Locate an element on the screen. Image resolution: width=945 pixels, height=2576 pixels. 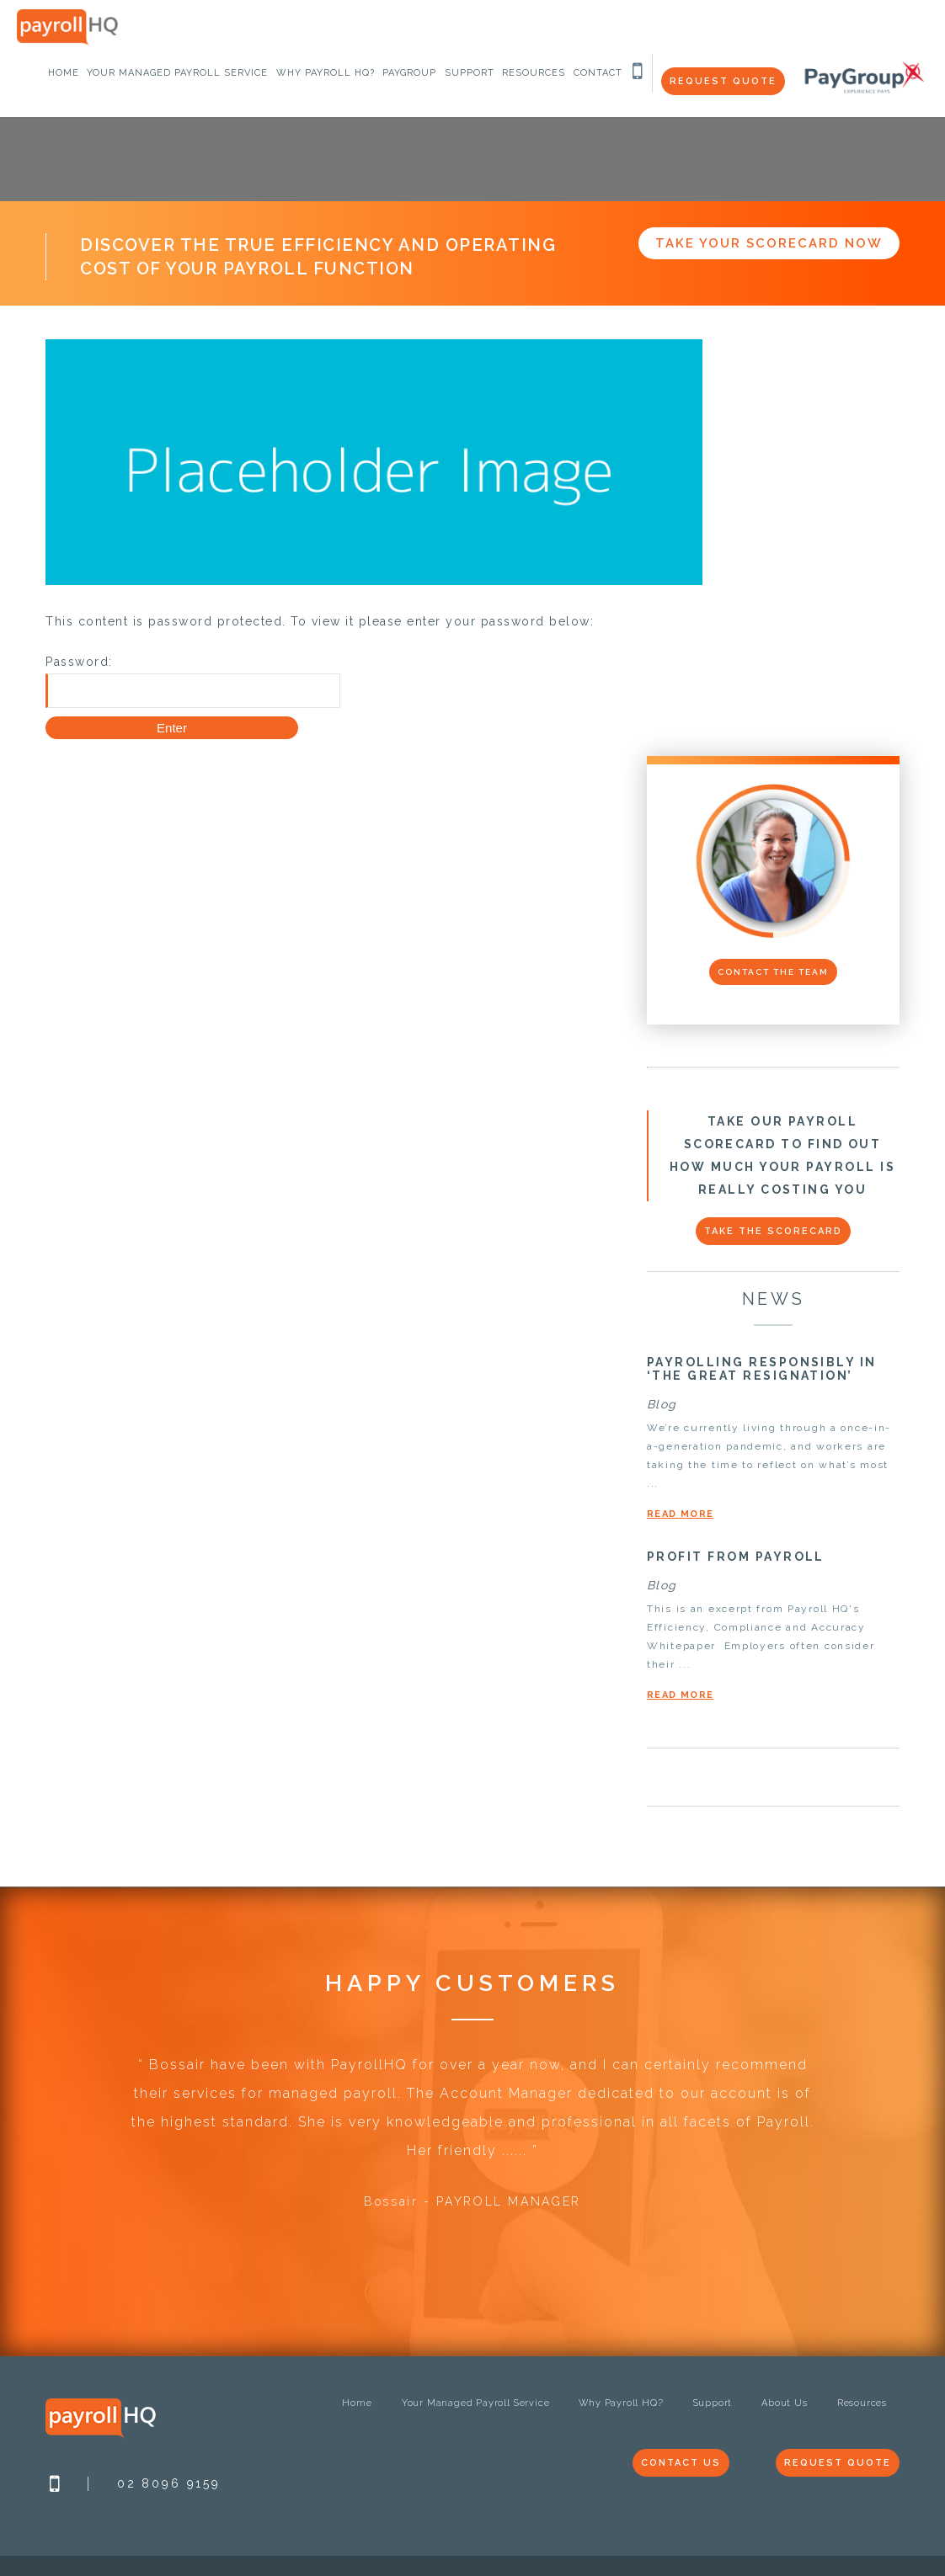
[option] is located at coordinates (472, 2142).